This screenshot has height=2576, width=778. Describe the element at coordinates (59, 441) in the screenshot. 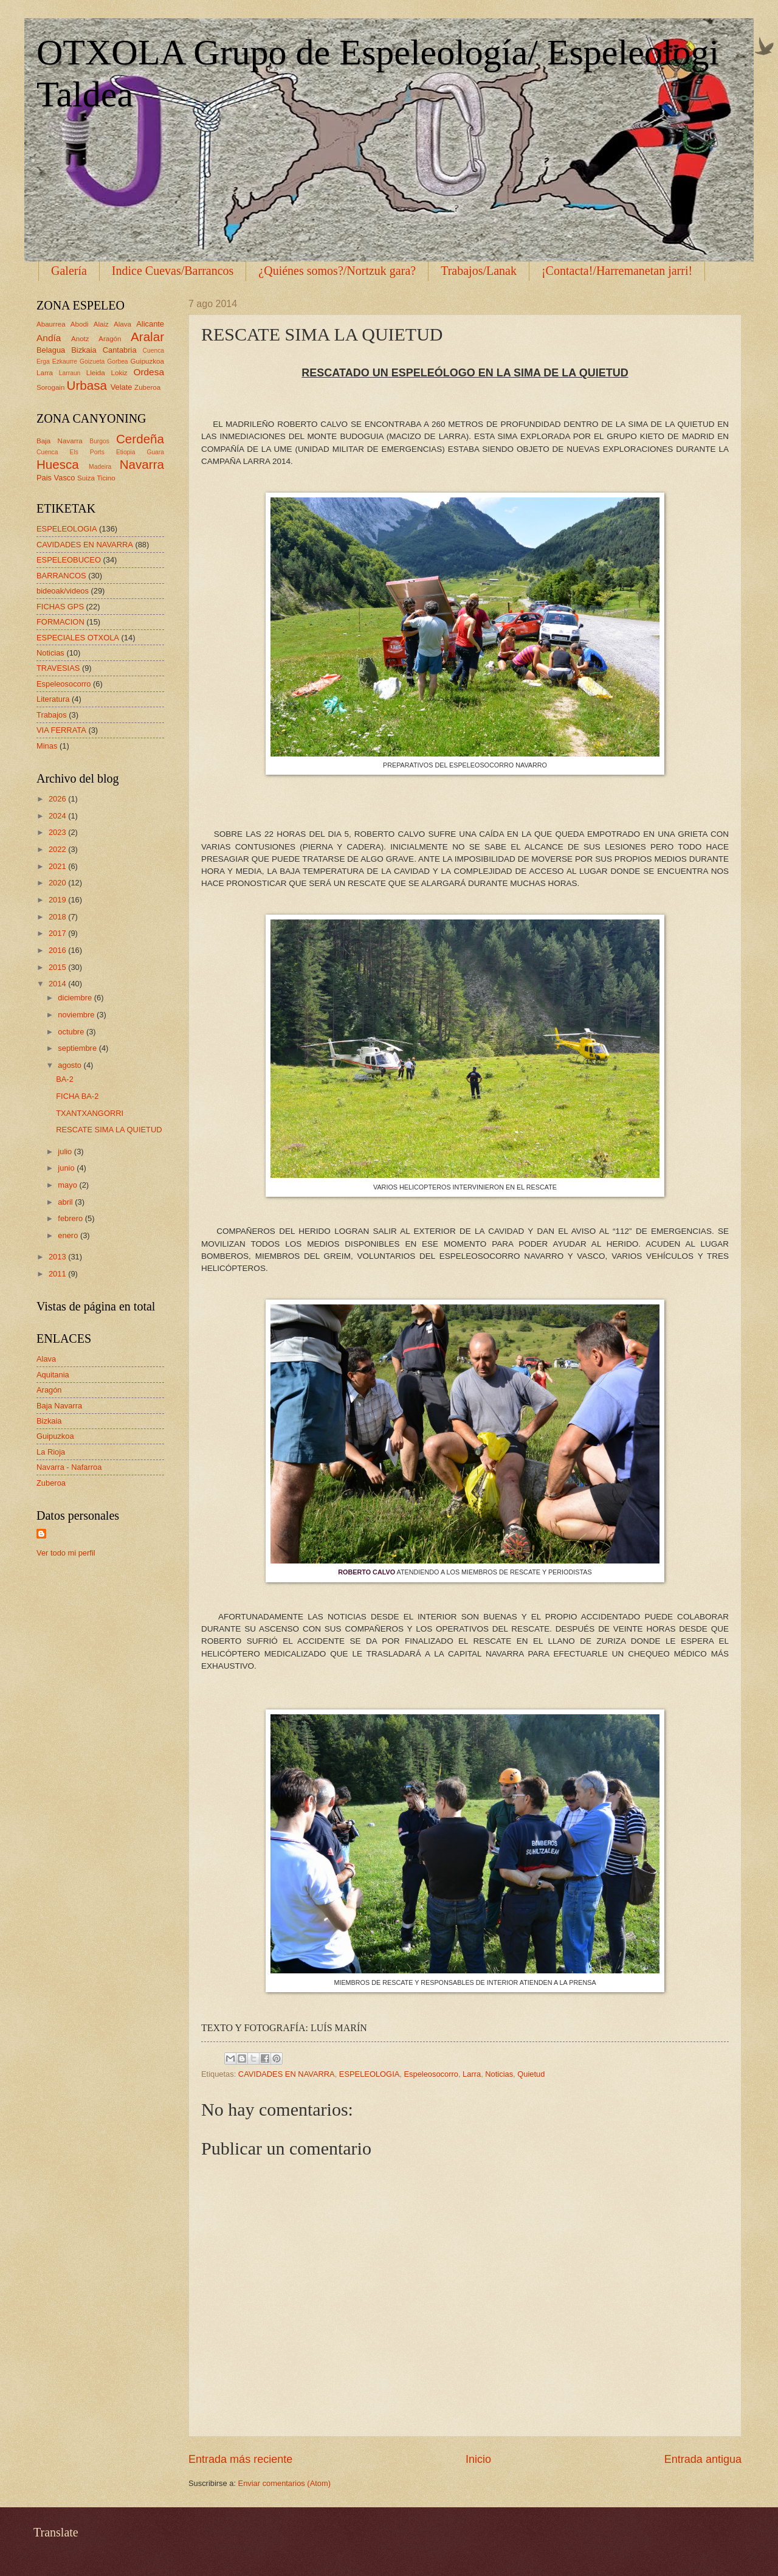

I see `Baja Navarra` at that location.